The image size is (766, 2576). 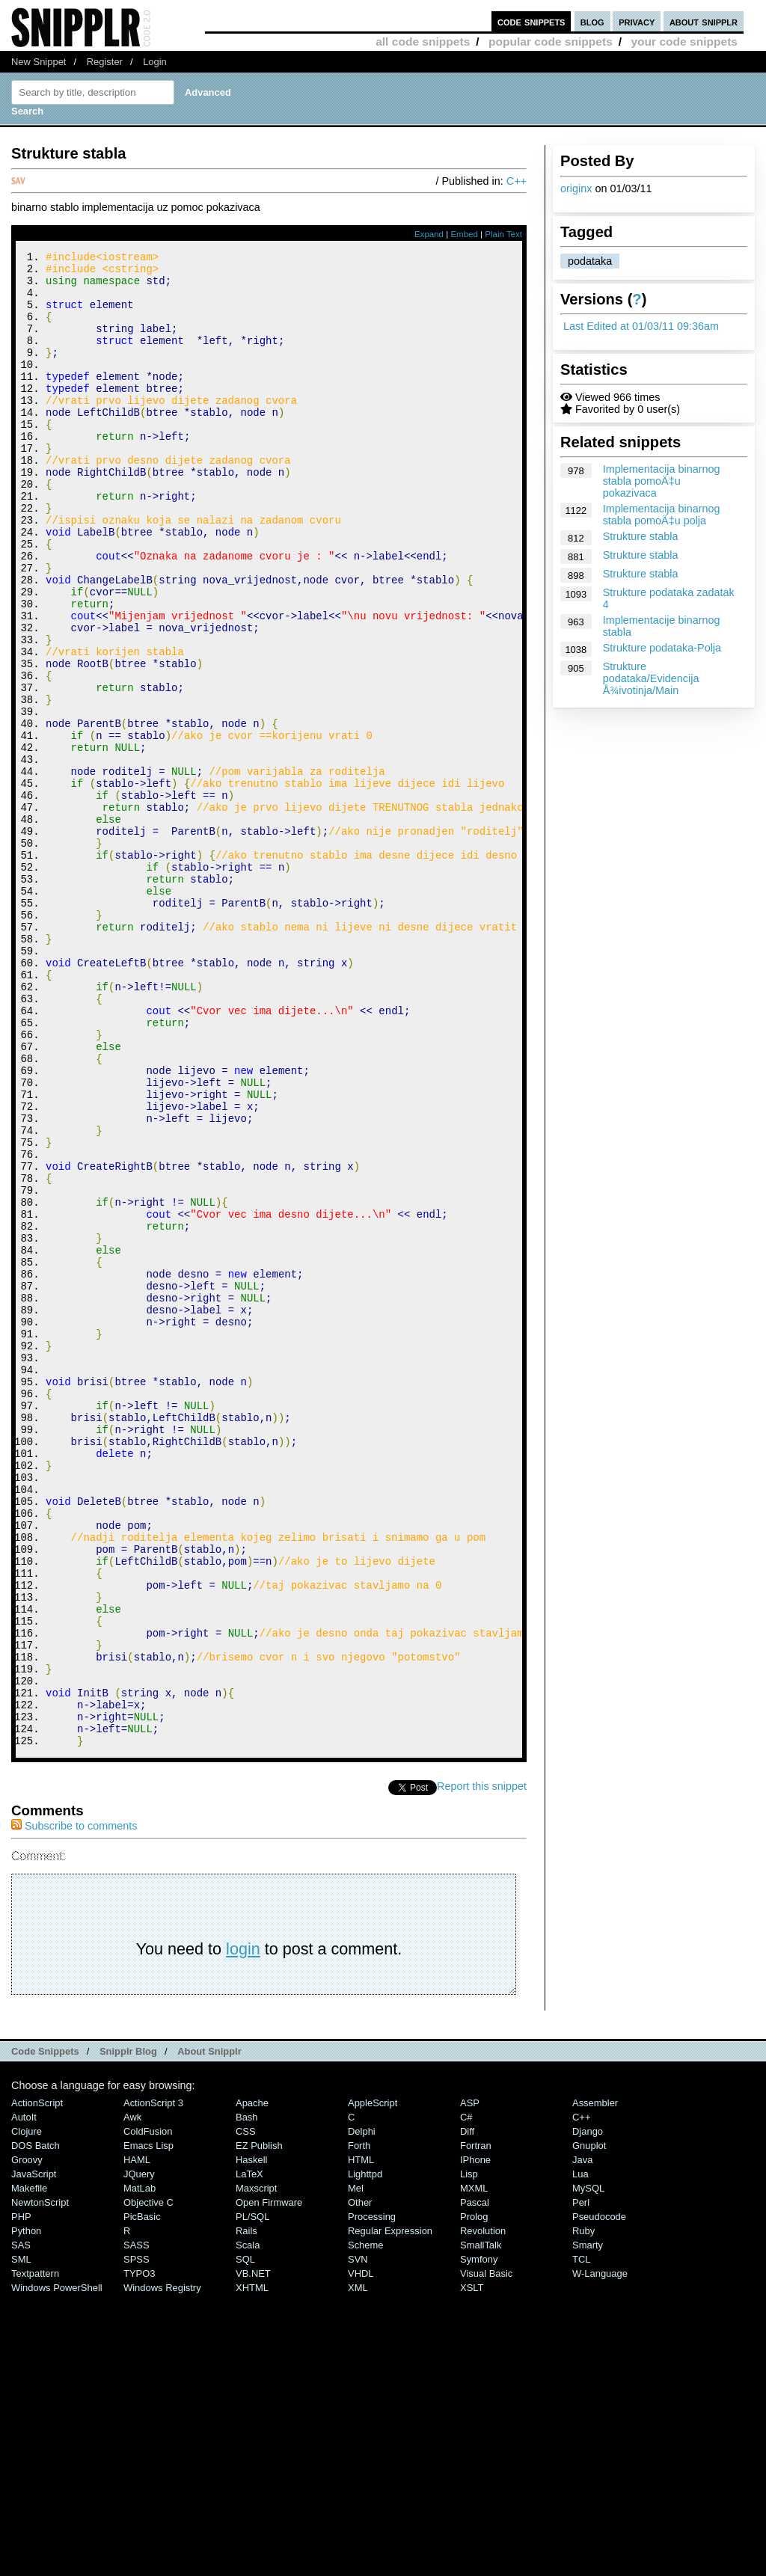 I want to click on Makefile, so click(x=29, y=2468).